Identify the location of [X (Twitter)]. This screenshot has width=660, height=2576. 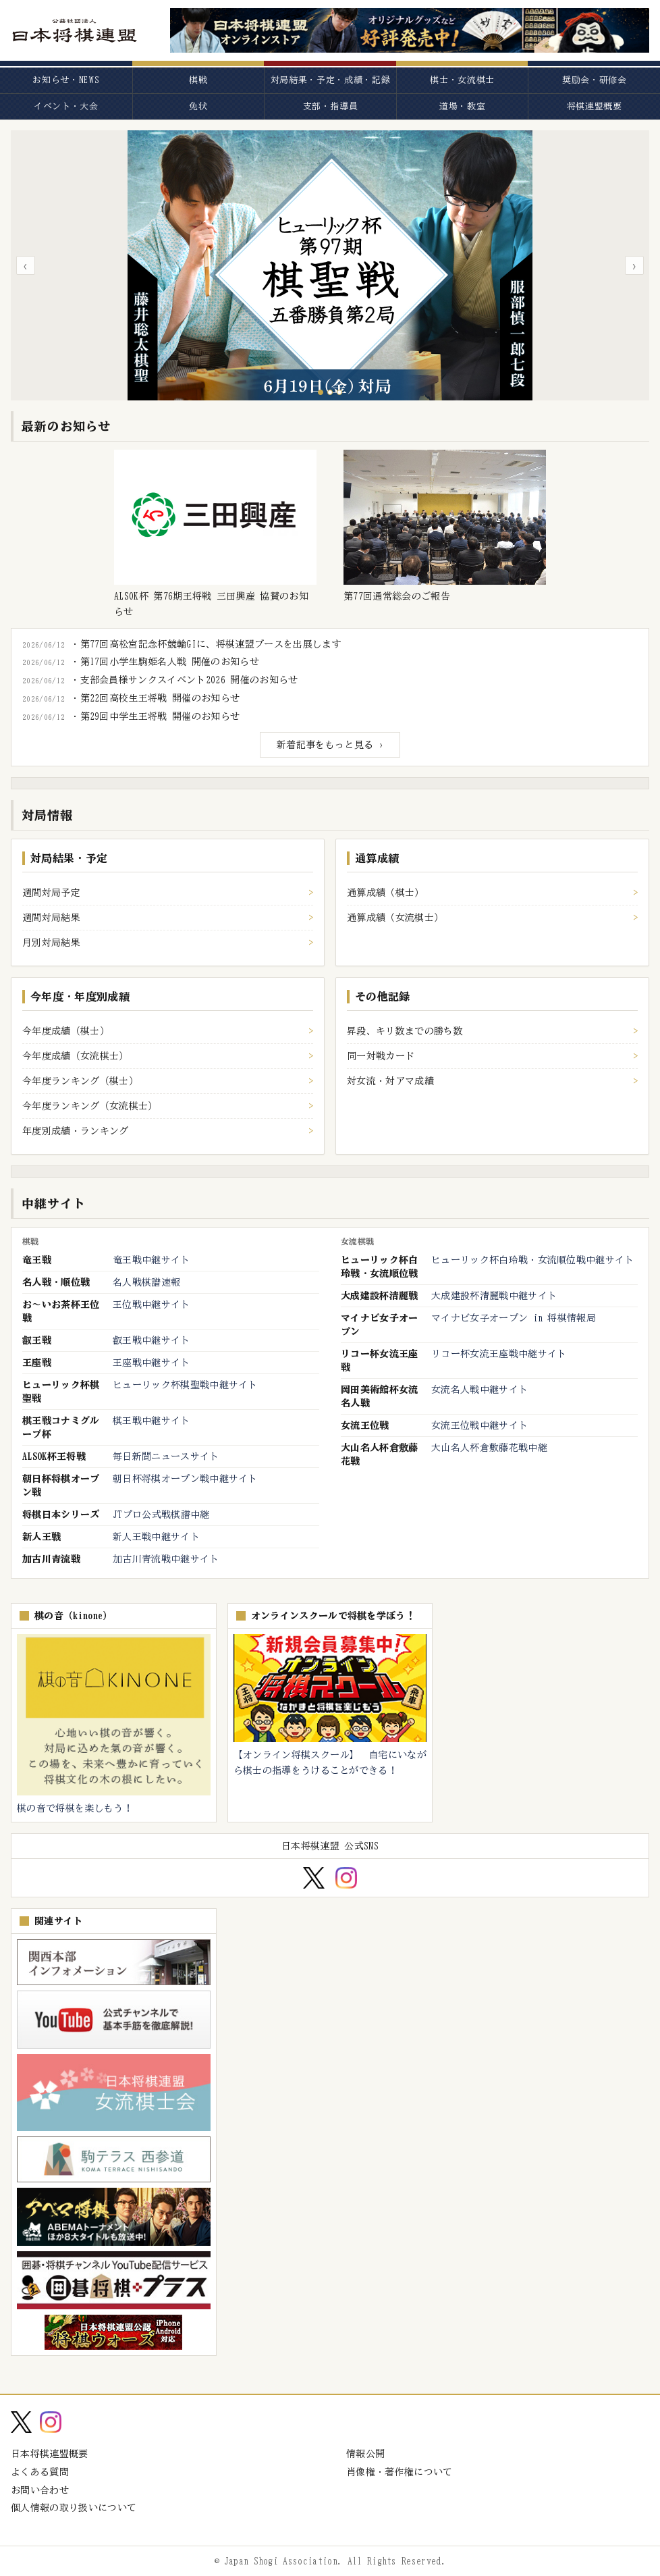
(313, 1878).